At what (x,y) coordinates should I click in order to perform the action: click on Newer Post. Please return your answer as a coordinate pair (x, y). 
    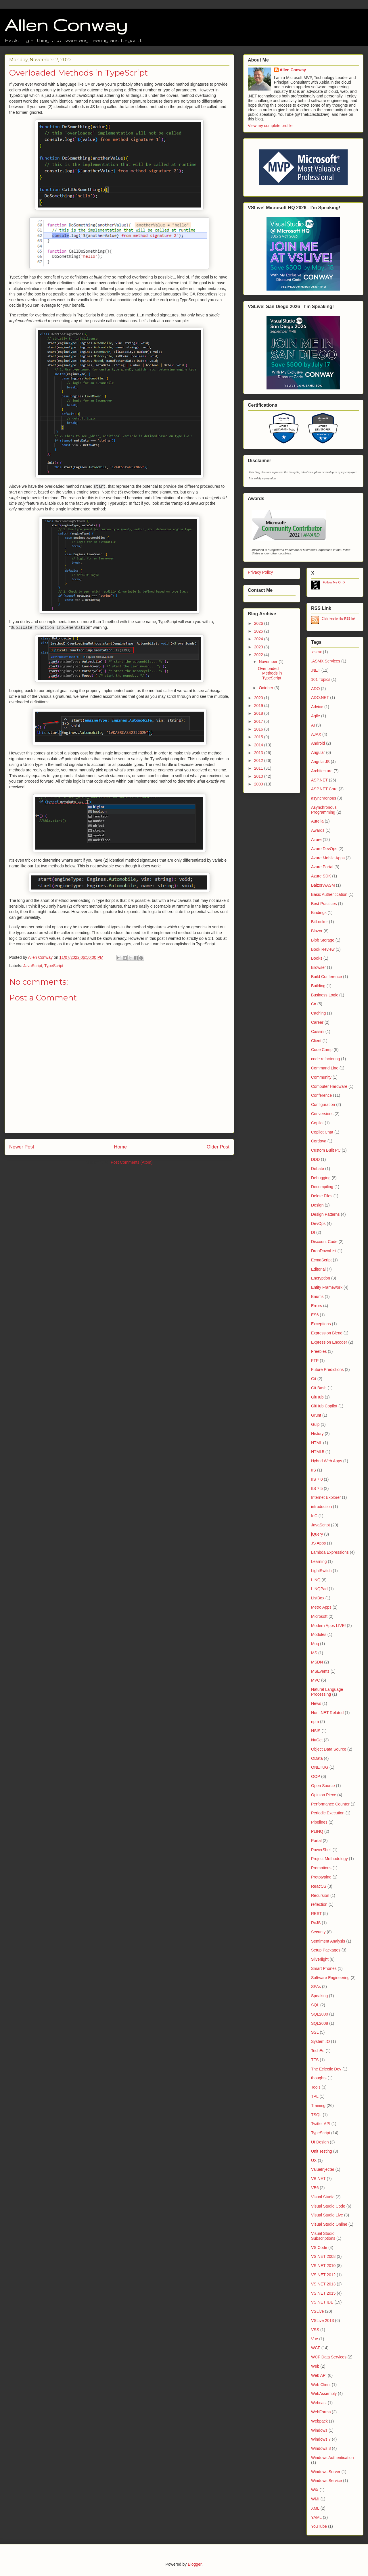
    Looking at the image, I should click on (21, 1147).